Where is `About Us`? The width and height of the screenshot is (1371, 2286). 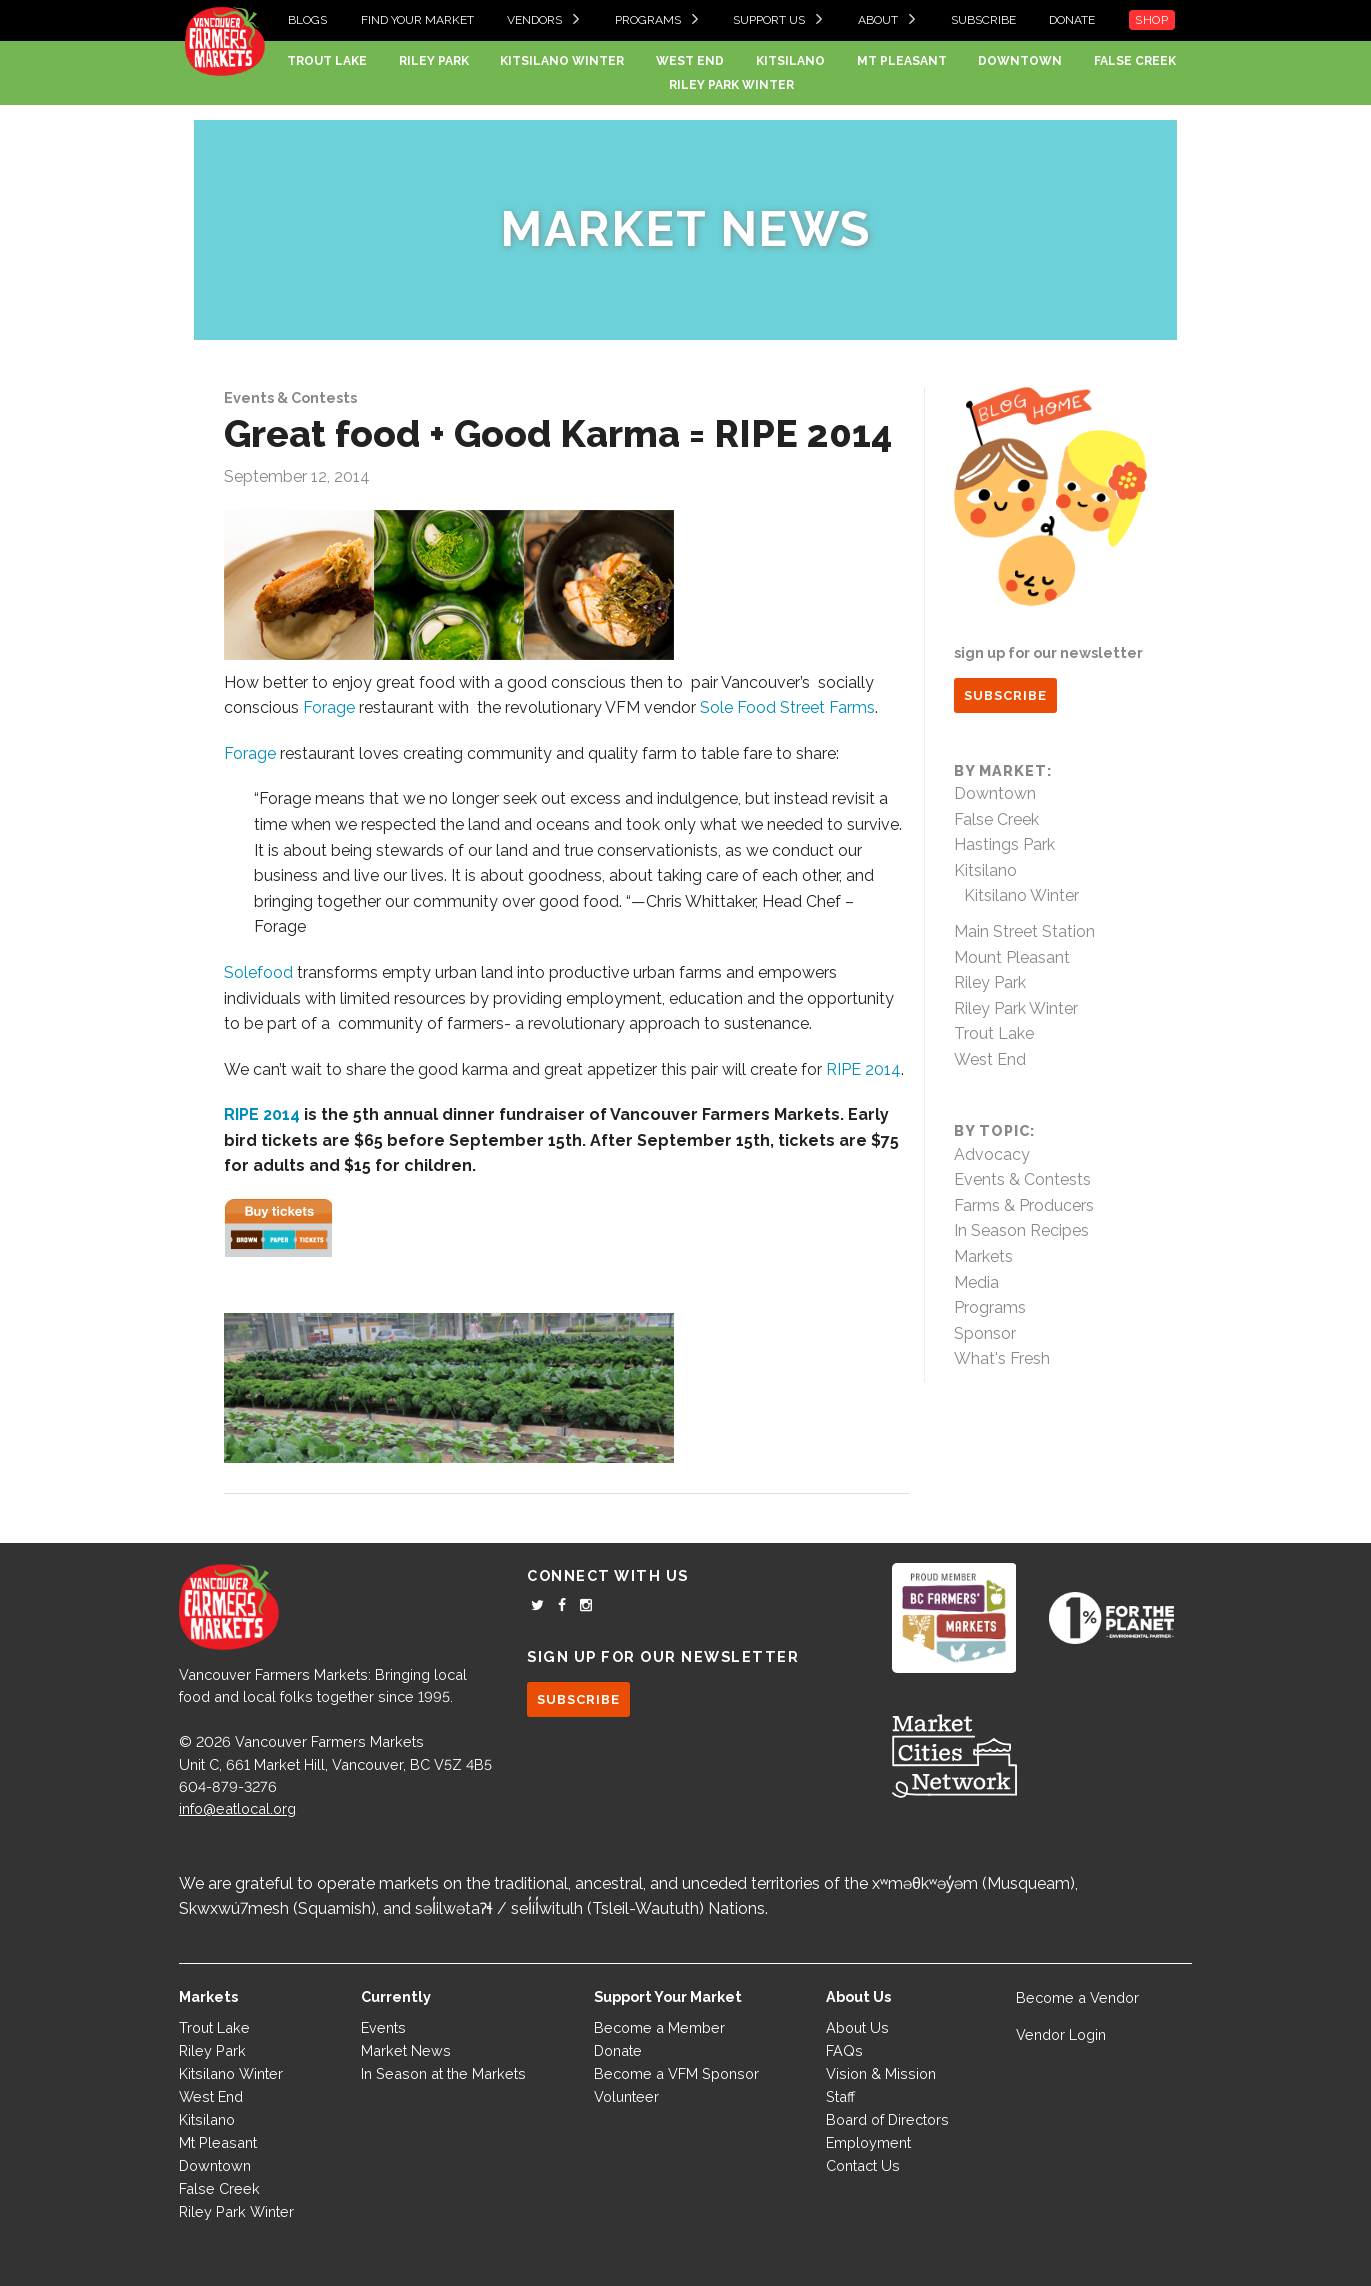
About Us is located at coordinates (857, 2027).